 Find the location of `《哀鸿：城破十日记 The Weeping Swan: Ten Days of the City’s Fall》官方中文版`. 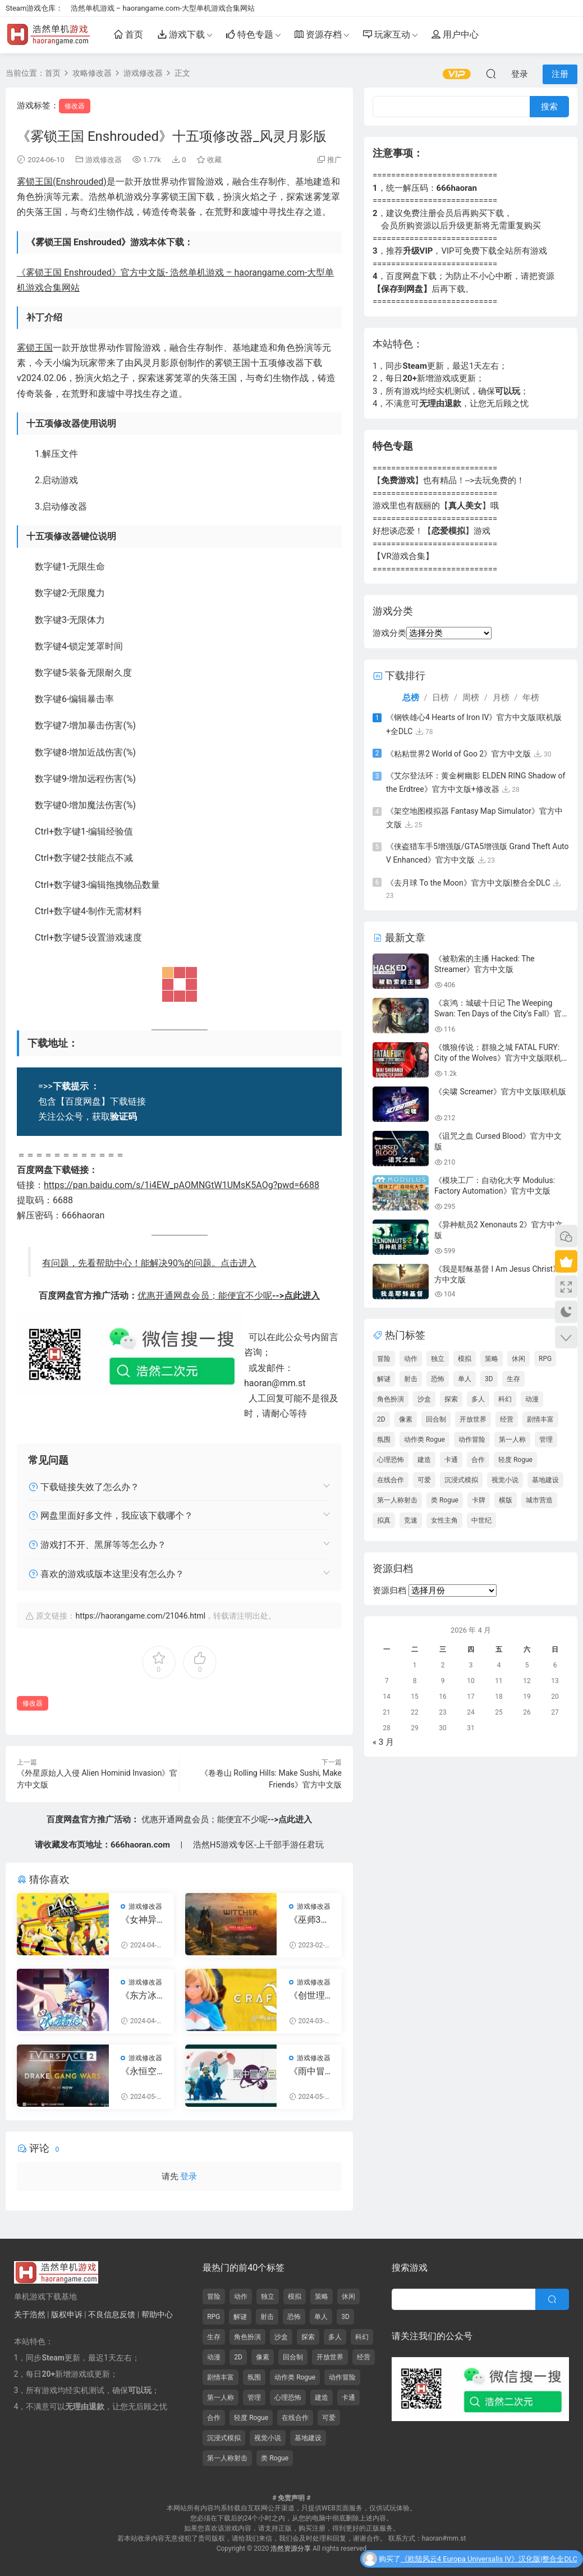

《哀鸿：城破十日记 The Weeping Swan: Ten Days of the City’s Fall》官方中文版 is located at coordinates (498, 1013).